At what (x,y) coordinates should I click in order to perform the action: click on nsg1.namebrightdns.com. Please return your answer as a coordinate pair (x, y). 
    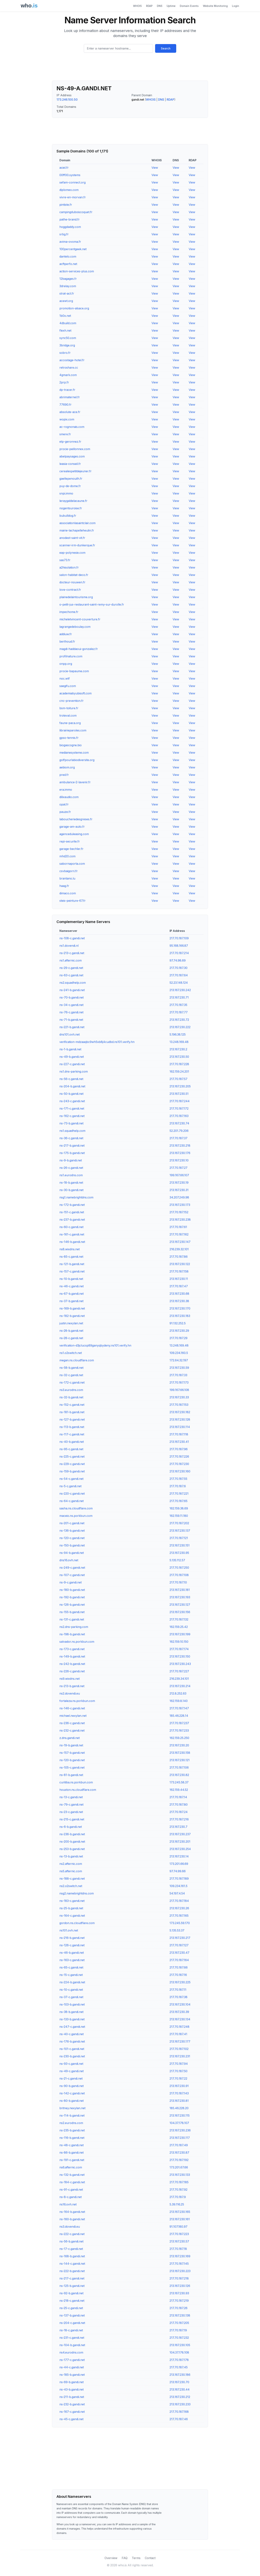
    Looking at the image, I should click on (76, 1197).